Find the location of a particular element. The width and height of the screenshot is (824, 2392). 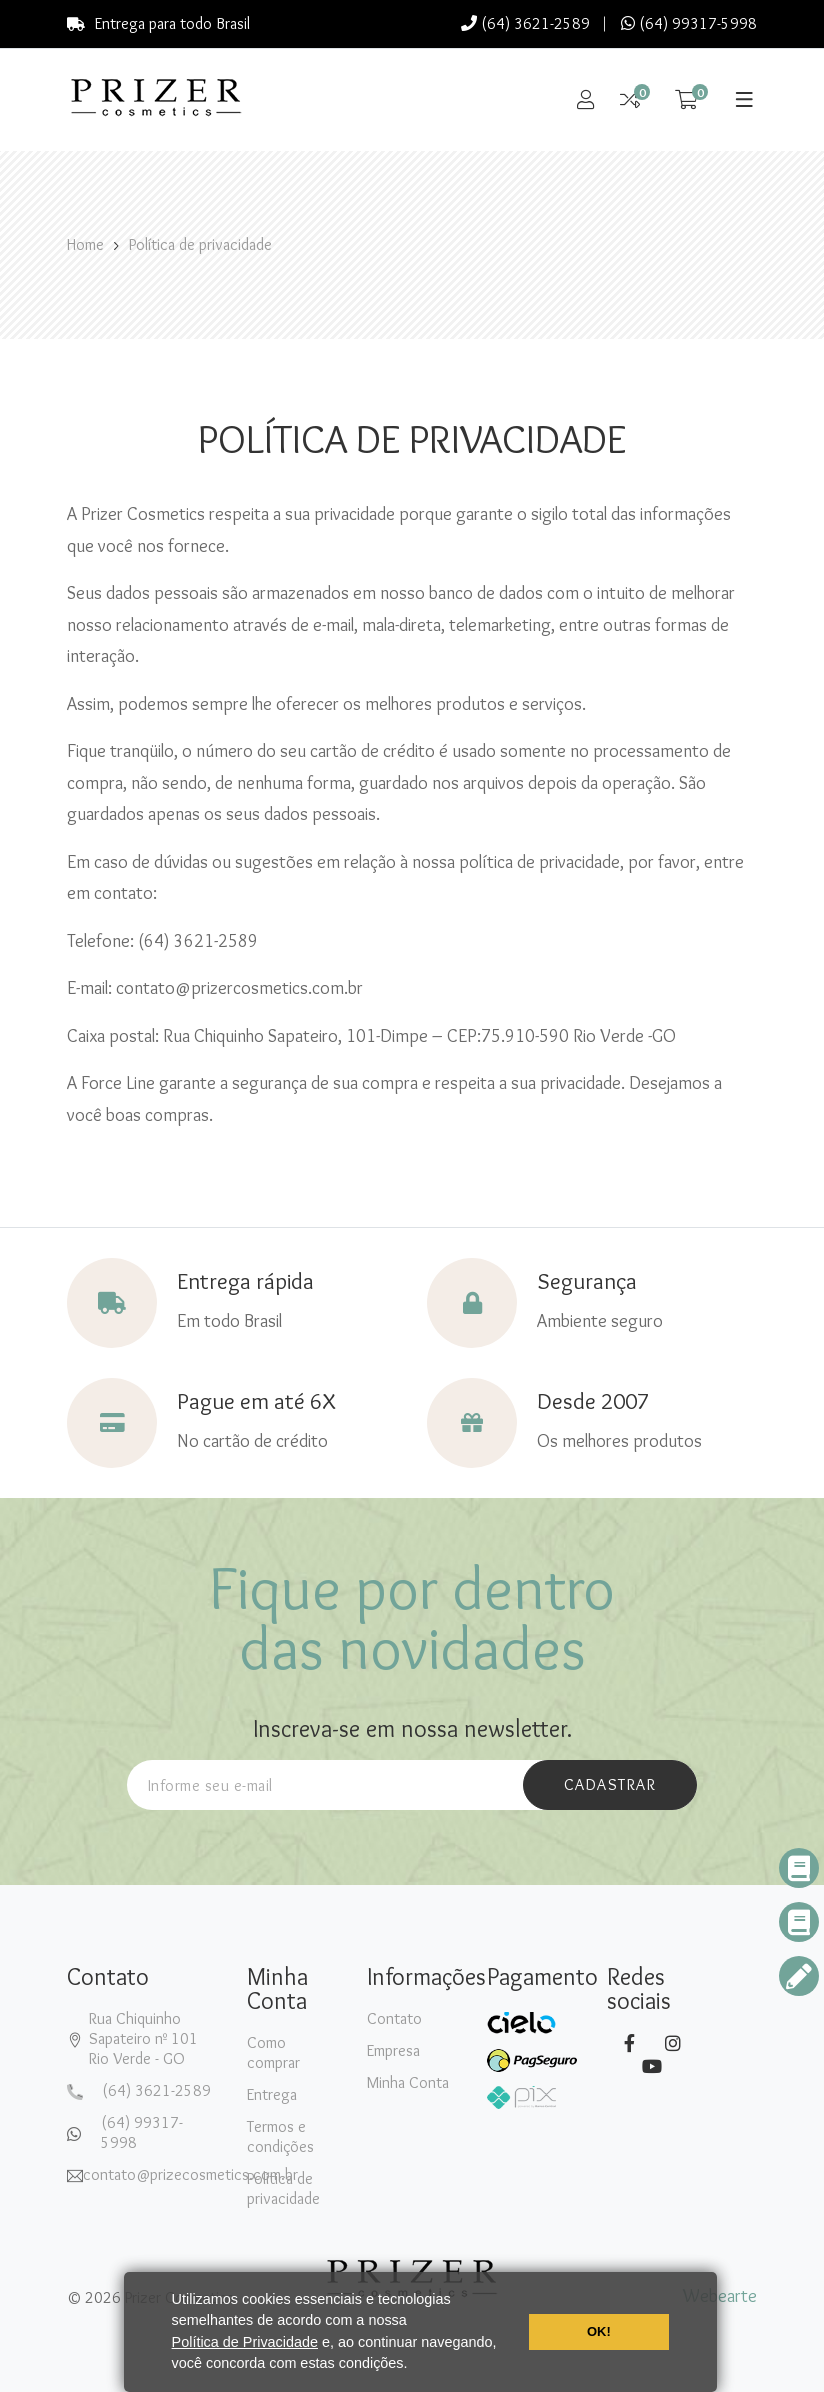

Minha Conta is located at coordinates (408, 2082).